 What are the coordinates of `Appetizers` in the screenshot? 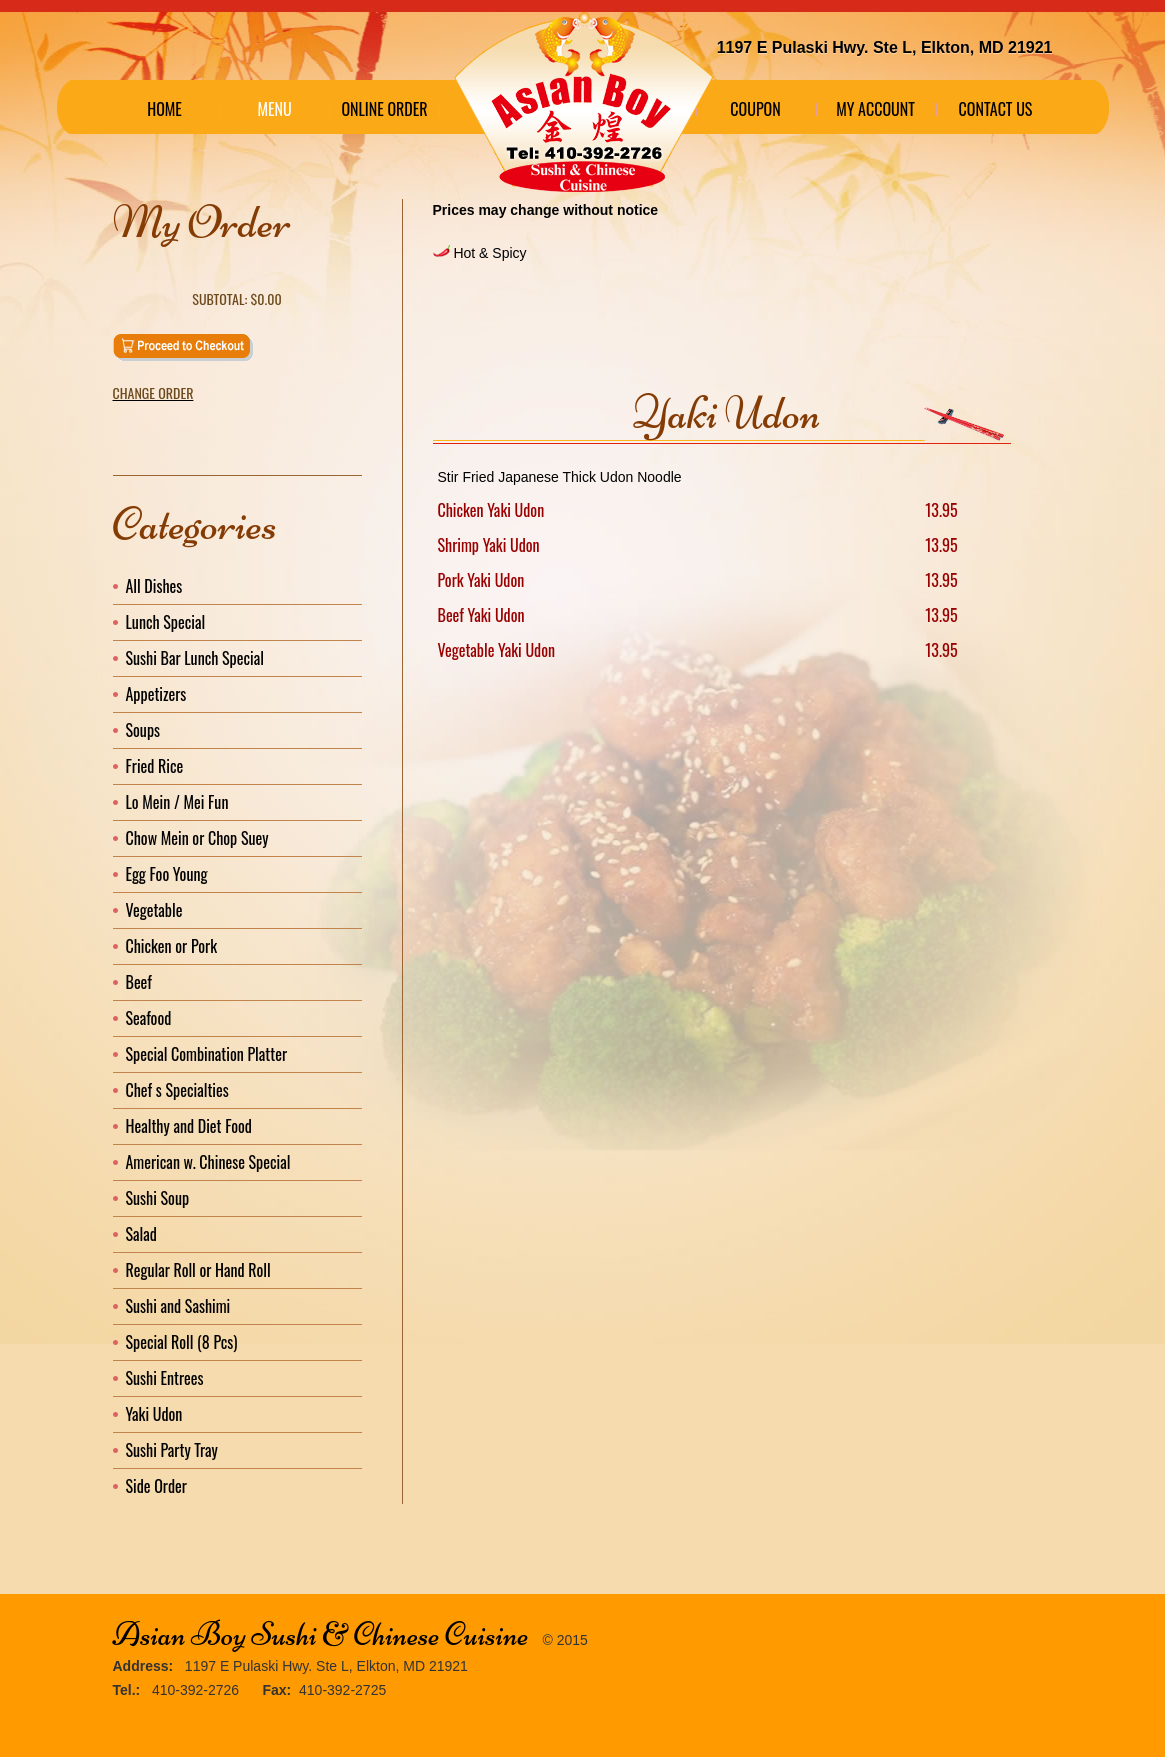 It's located at (156, 694).